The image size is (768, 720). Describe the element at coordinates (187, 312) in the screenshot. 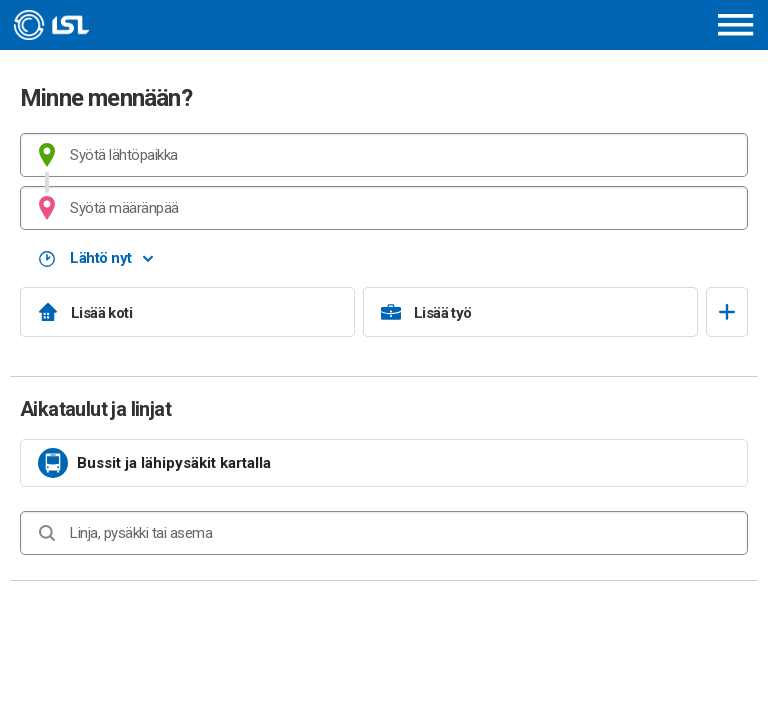

I see `[Lisää koti]` at that location.